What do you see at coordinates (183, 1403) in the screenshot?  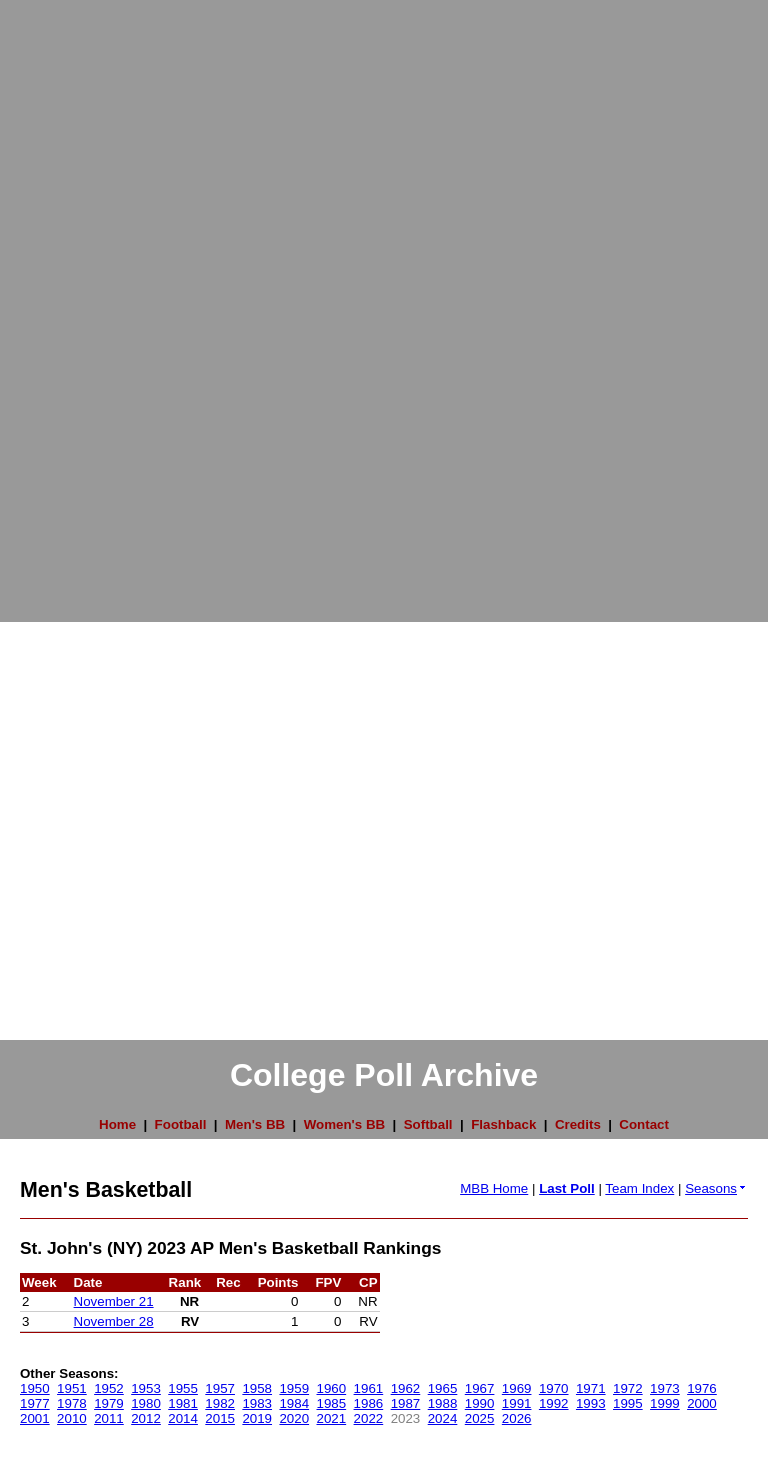 I see `1981` at bounding box center [183, 1403].